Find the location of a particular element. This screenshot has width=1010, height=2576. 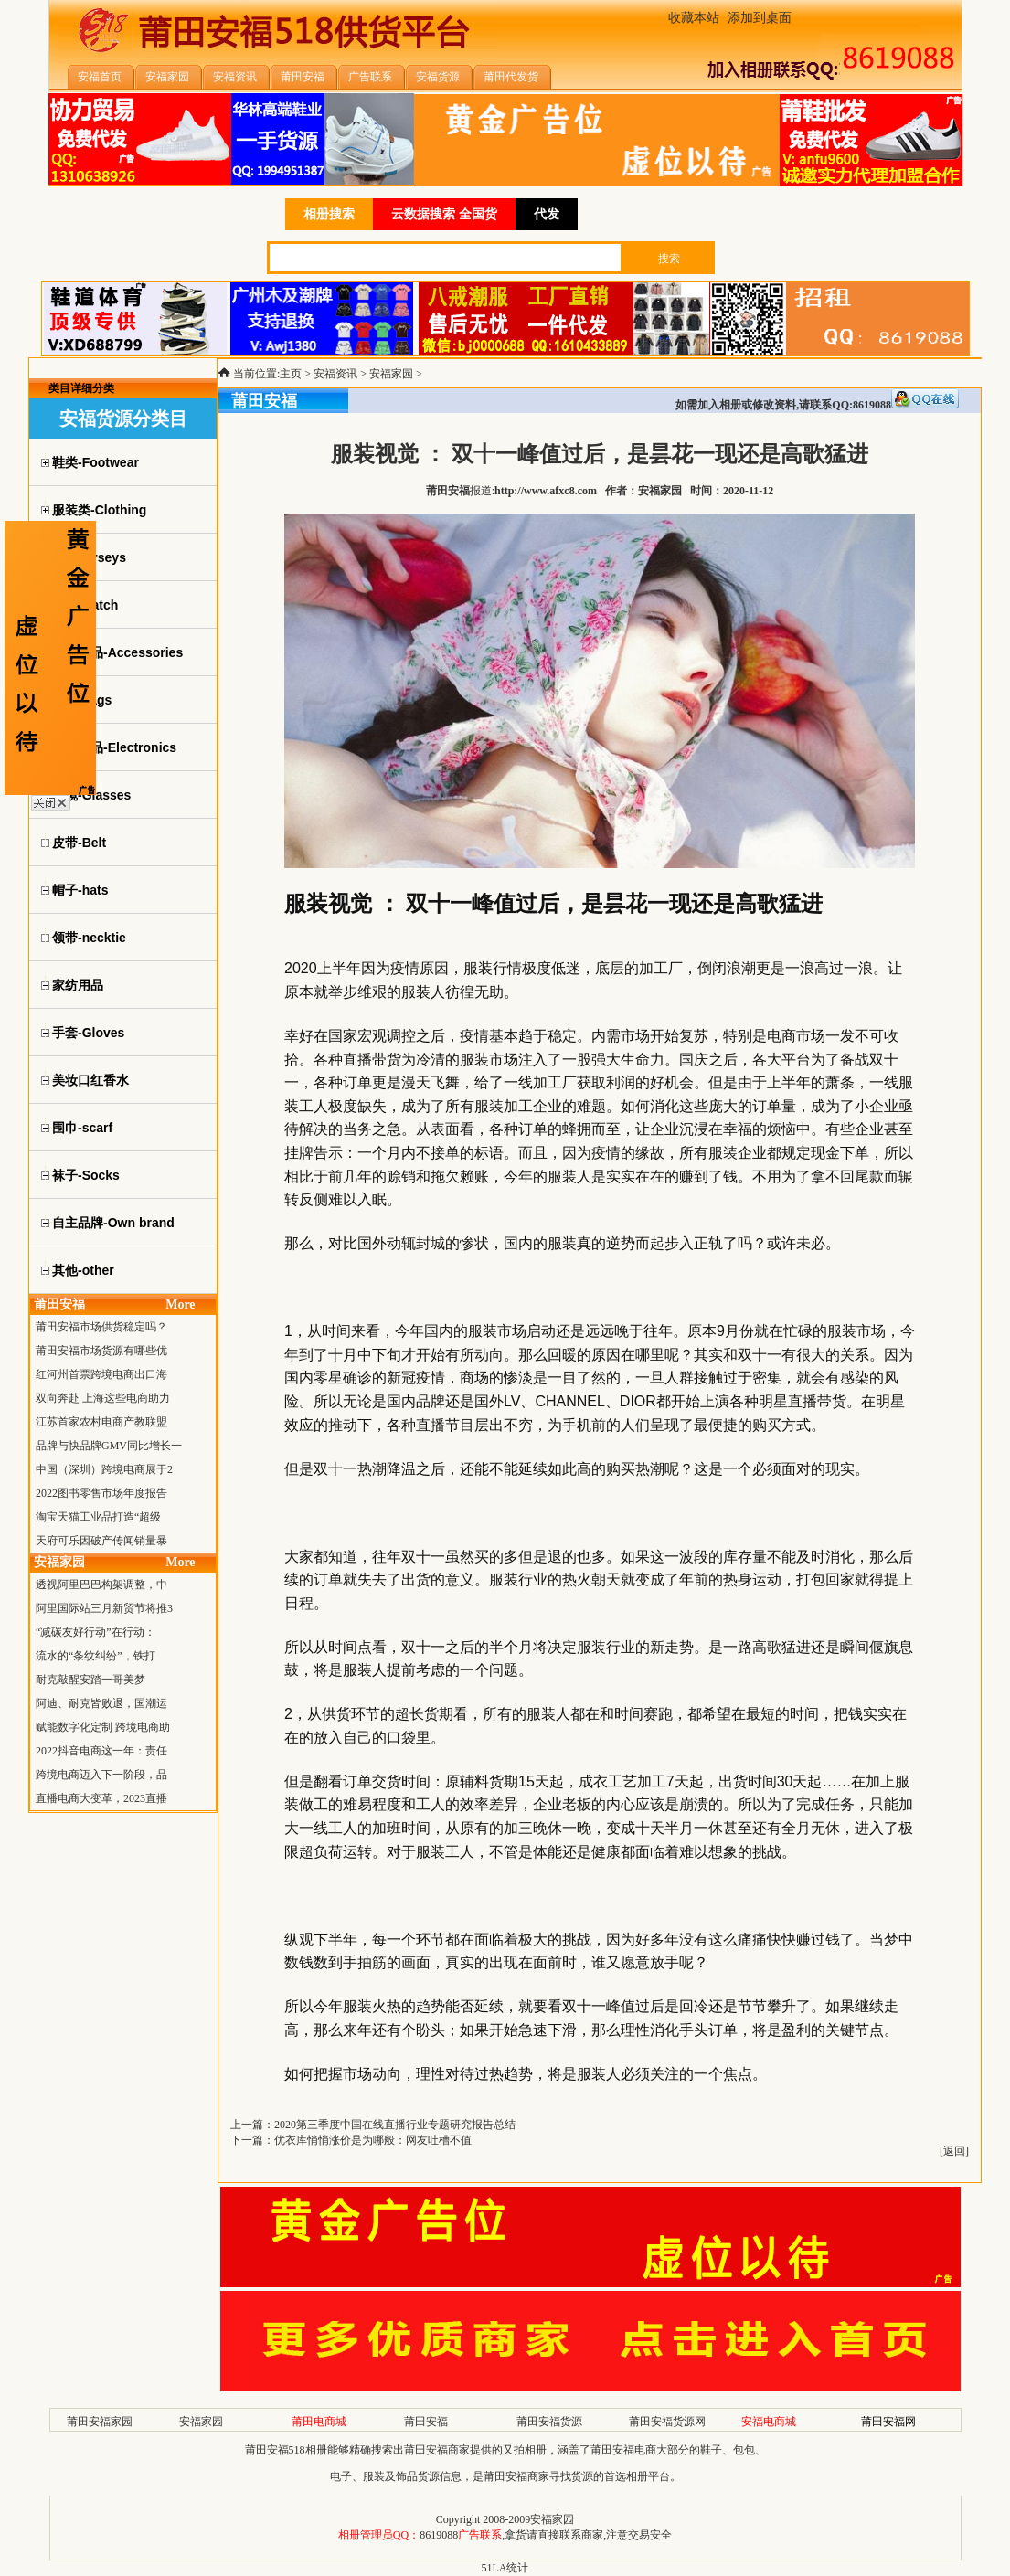

优衣库悄悄涨价是为哪般：网友吐槽不值 is located at coordinates (373, 2140).